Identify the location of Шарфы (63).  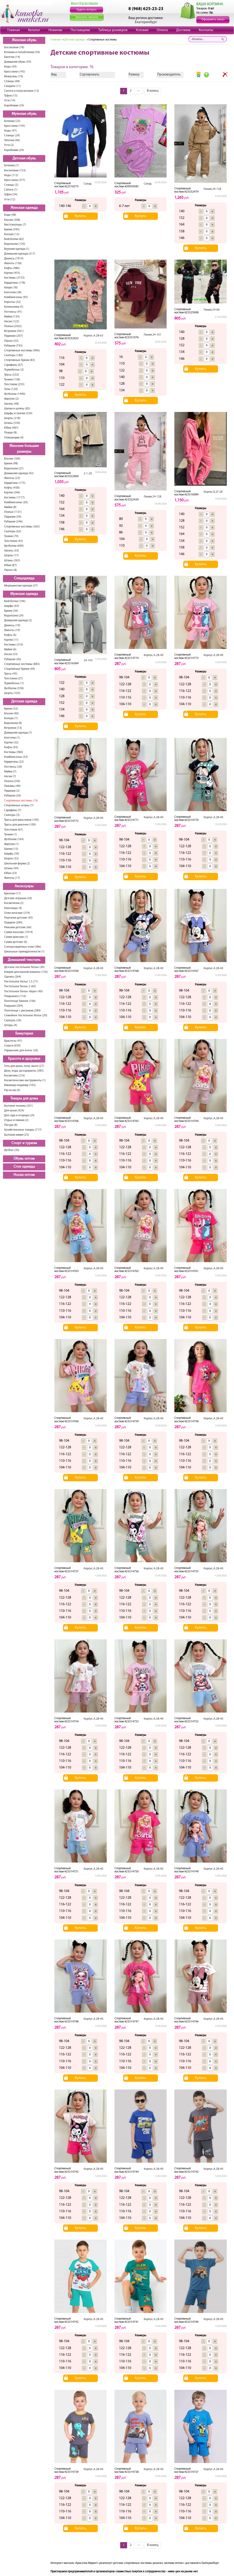
(11, 606).